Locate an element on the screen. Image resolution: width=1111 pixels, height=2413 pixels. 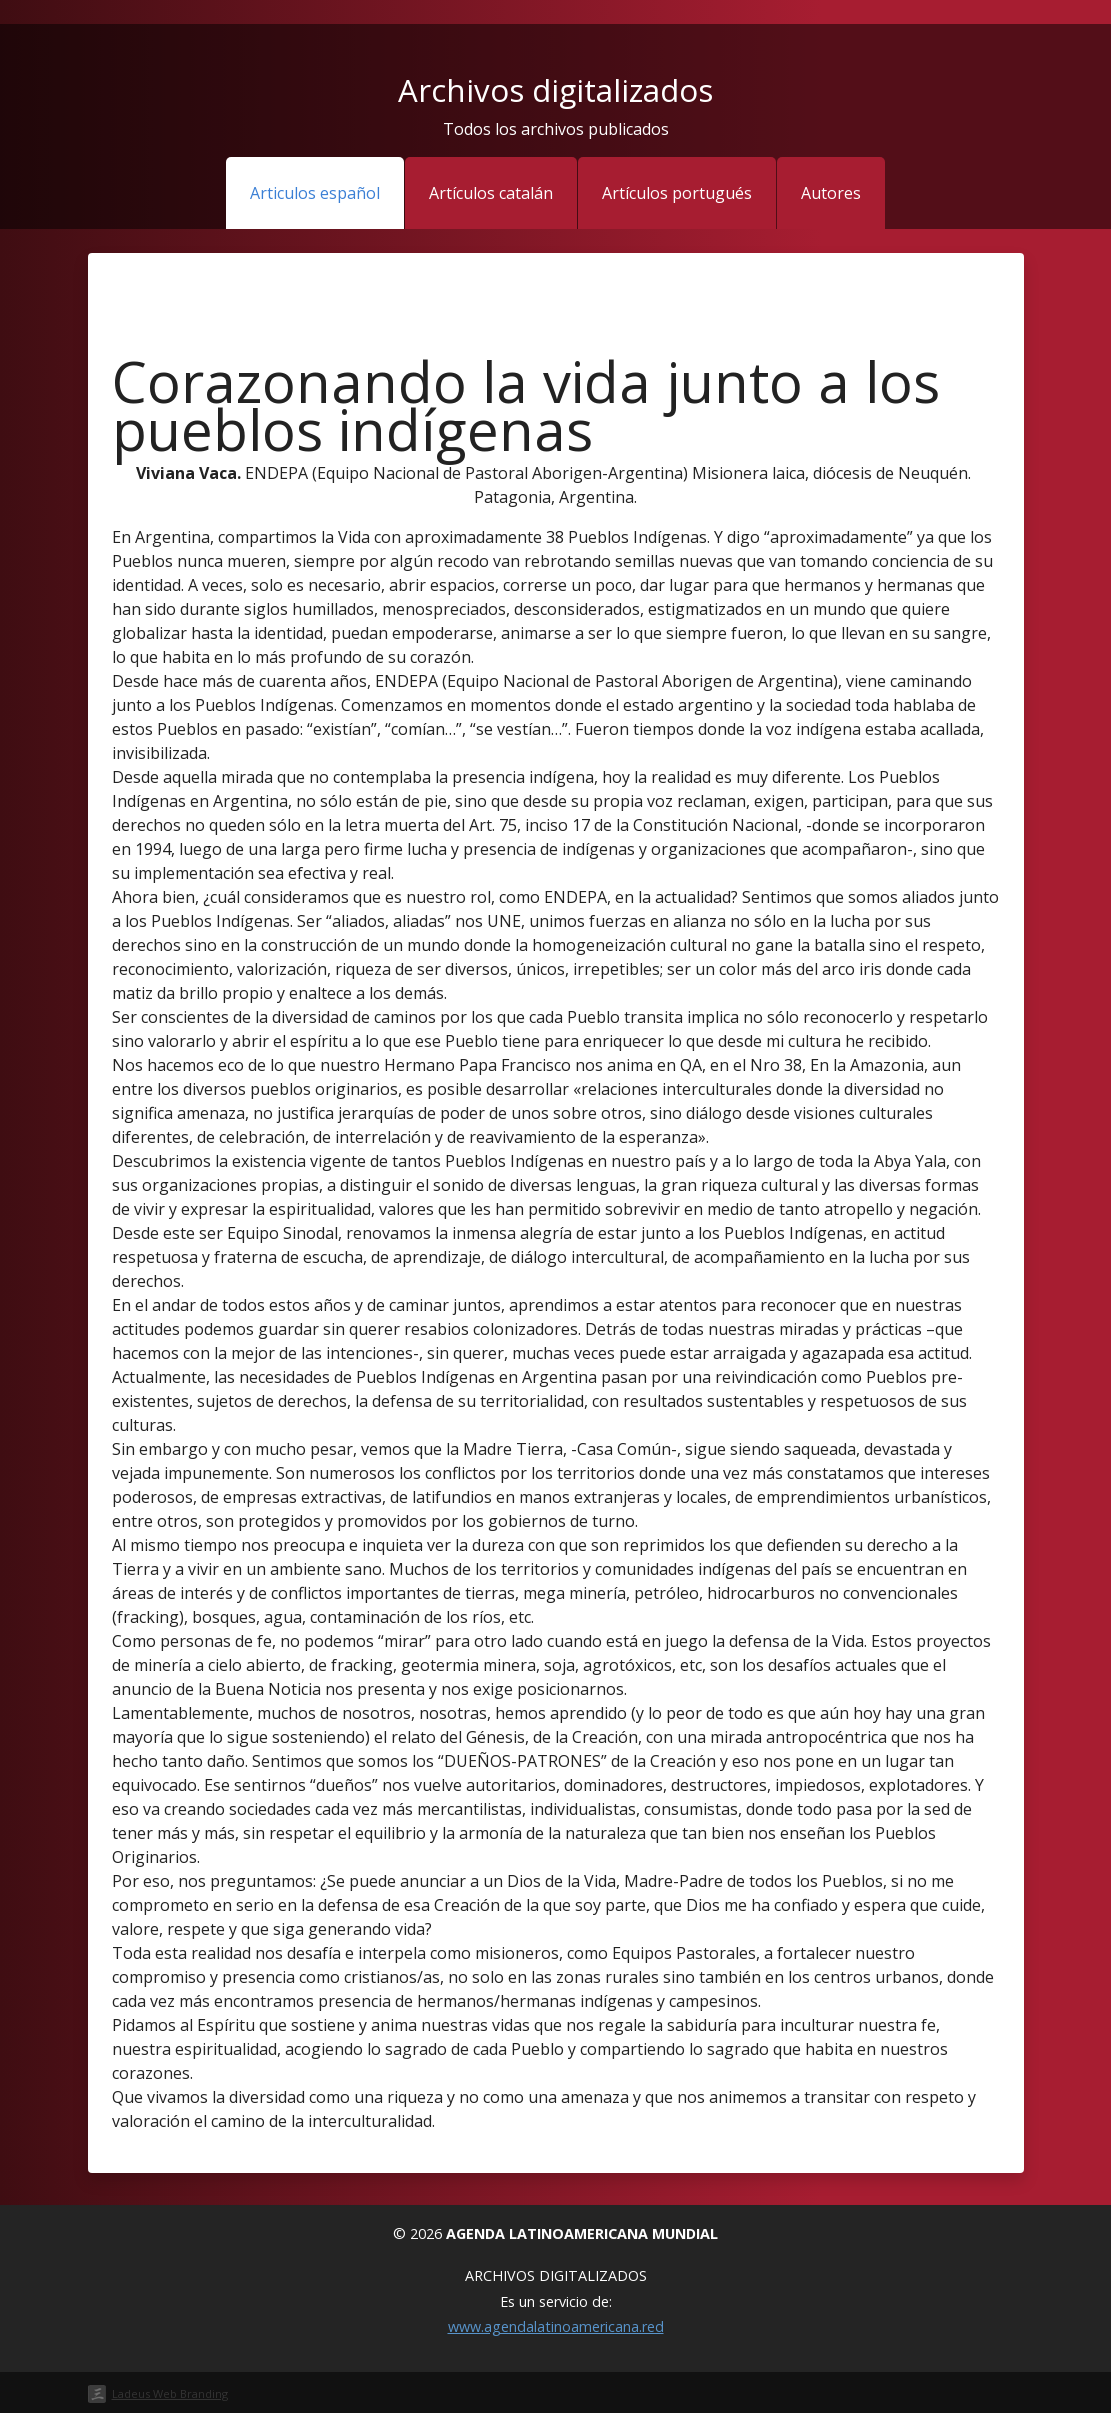
Ladeus Web Branding is located at coordinates (170, 2393).